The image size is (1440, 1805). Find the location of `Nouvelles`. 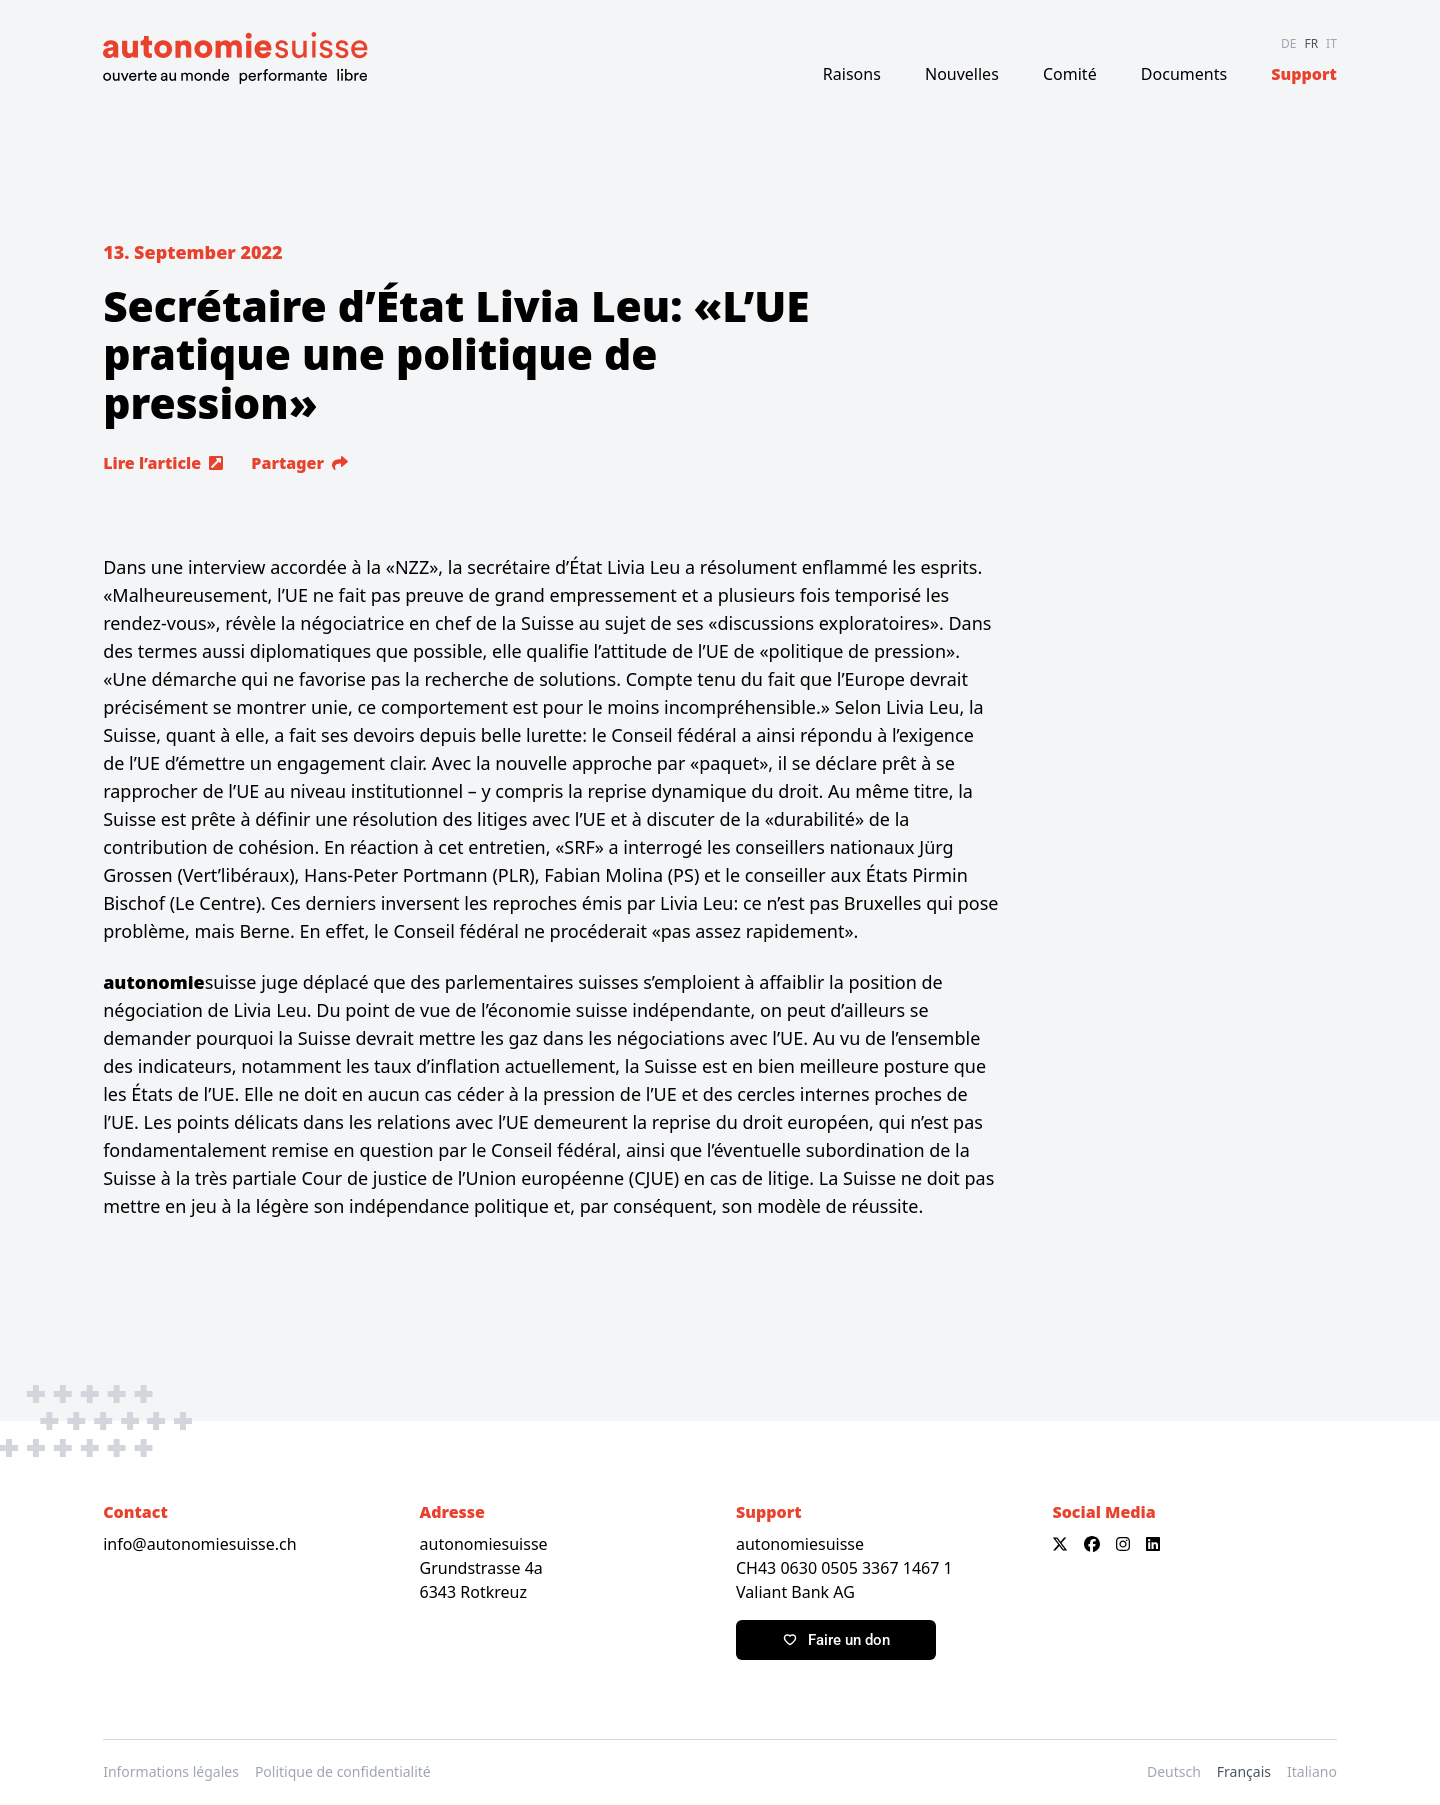

Nouvelles is located at coordinates (962, 74).